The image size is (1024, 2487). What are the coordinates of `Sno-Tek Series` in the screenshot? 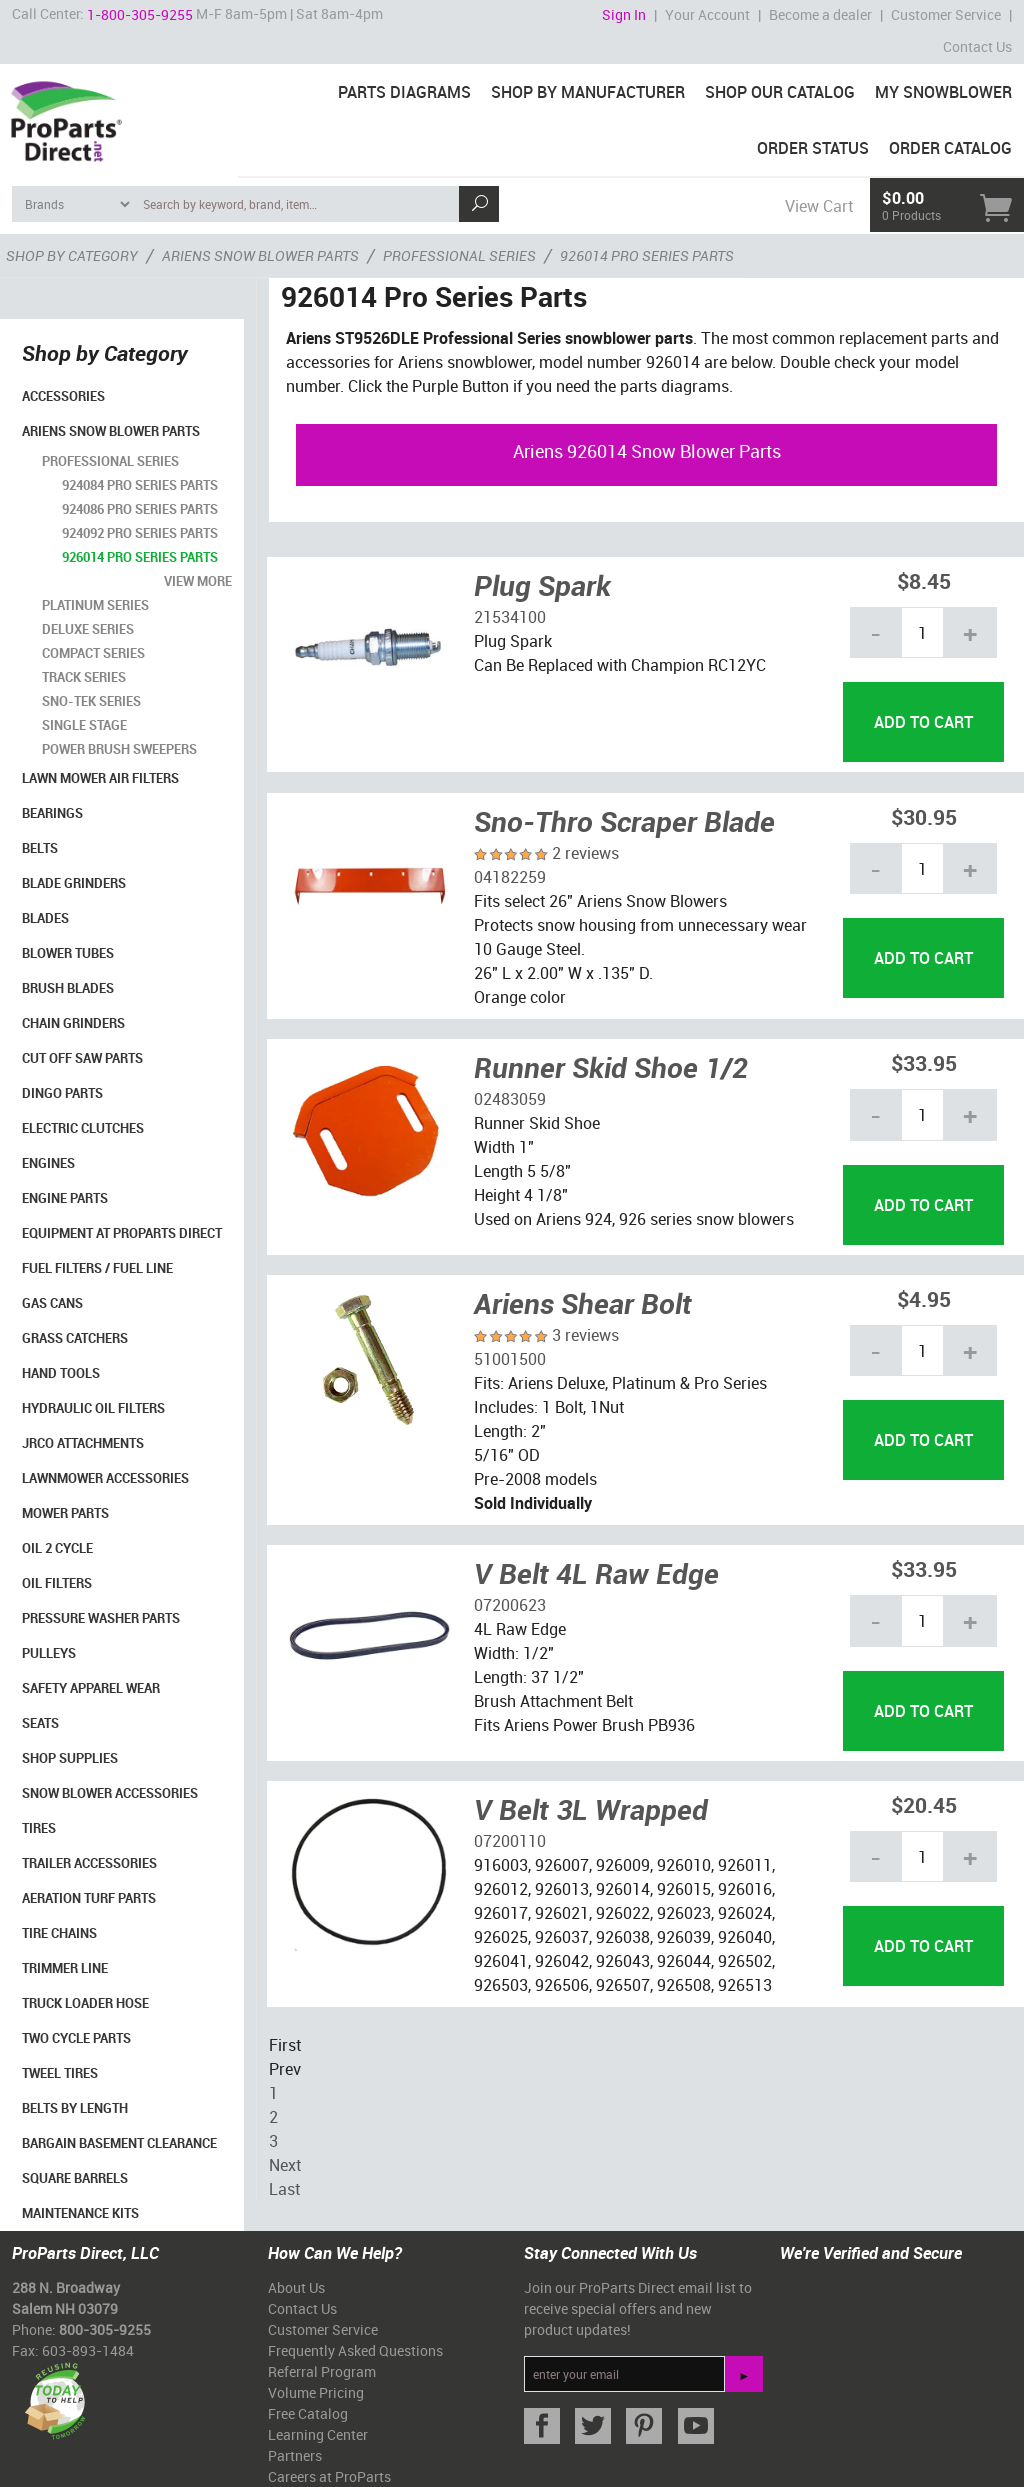 It's located at (91, 701).